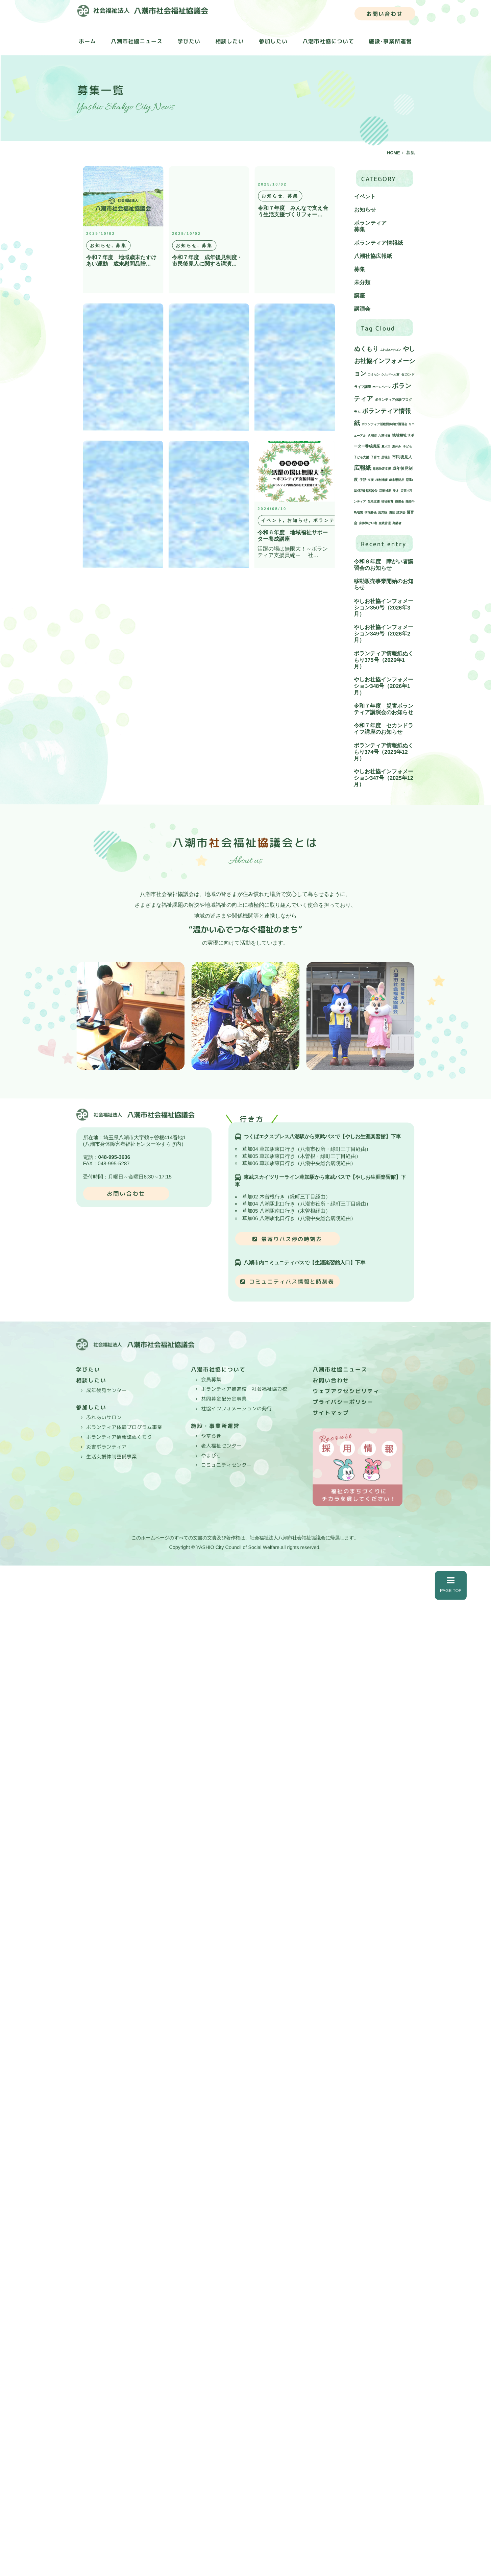  What do you see at coordinates (371, 512) in the screenshot?
I see `街頭募金 [街頭募金 (1個の項目)]` at bounding box center [371, 512].